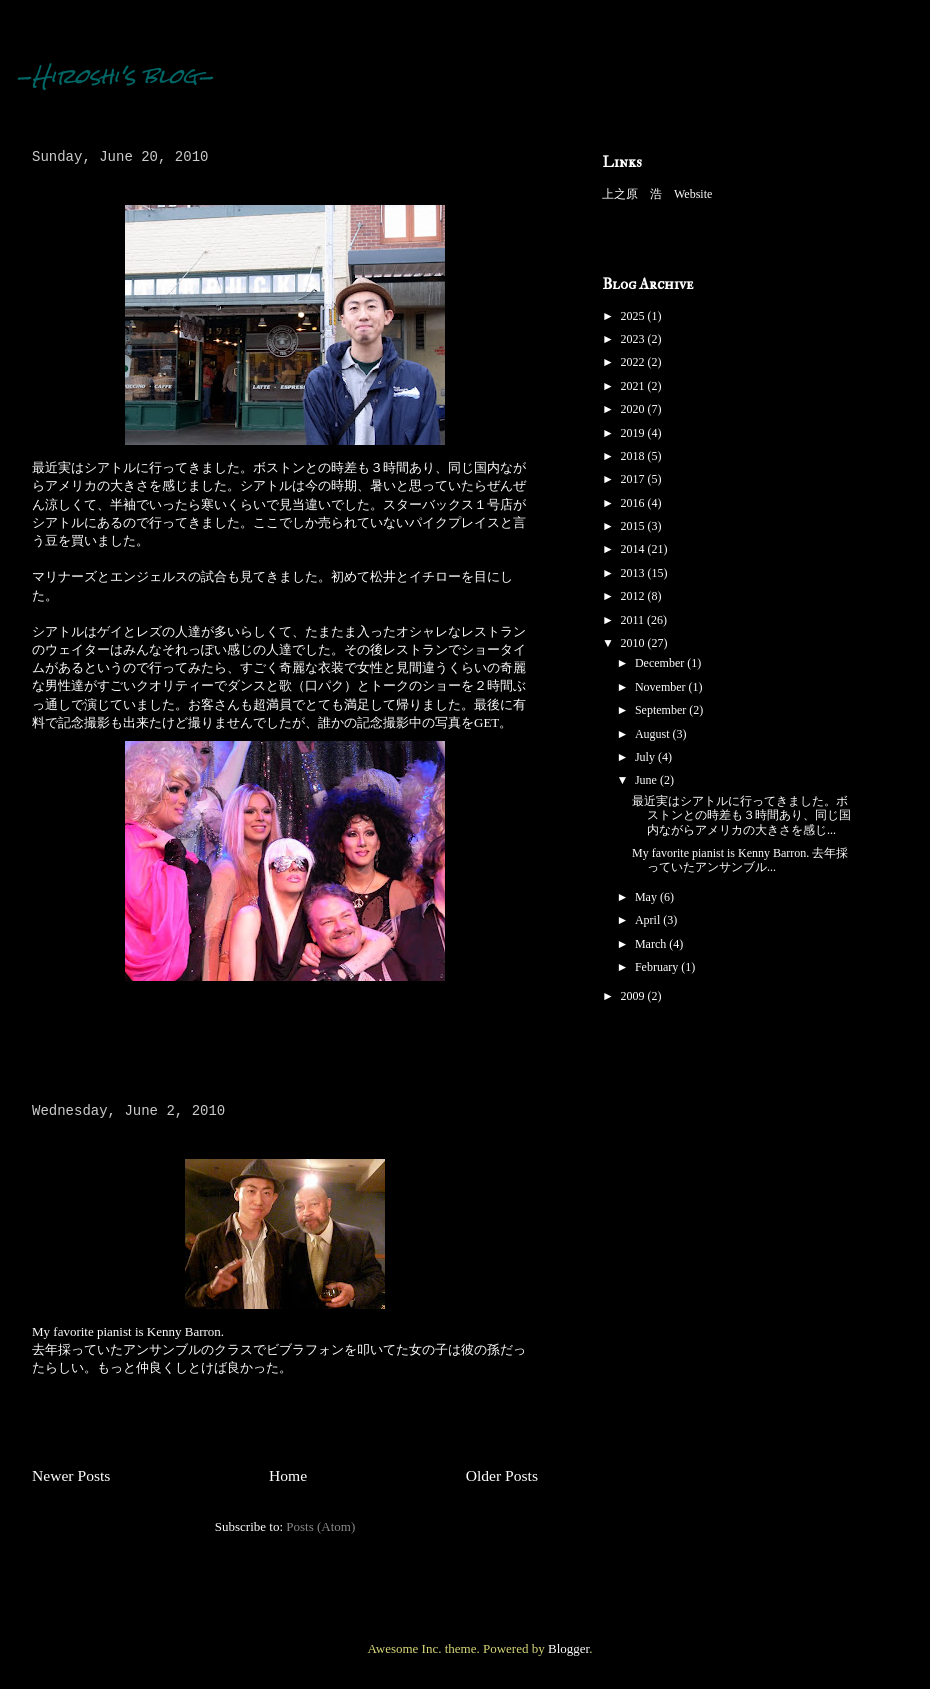 Image resolution: width=930 pixels, height=1689 pixels. Describe the element at coordinates (740, 860) in the screenshot. I see `My favorite pianist is Kenny Barron. 去年採っていたアンサンブル...` at that location.